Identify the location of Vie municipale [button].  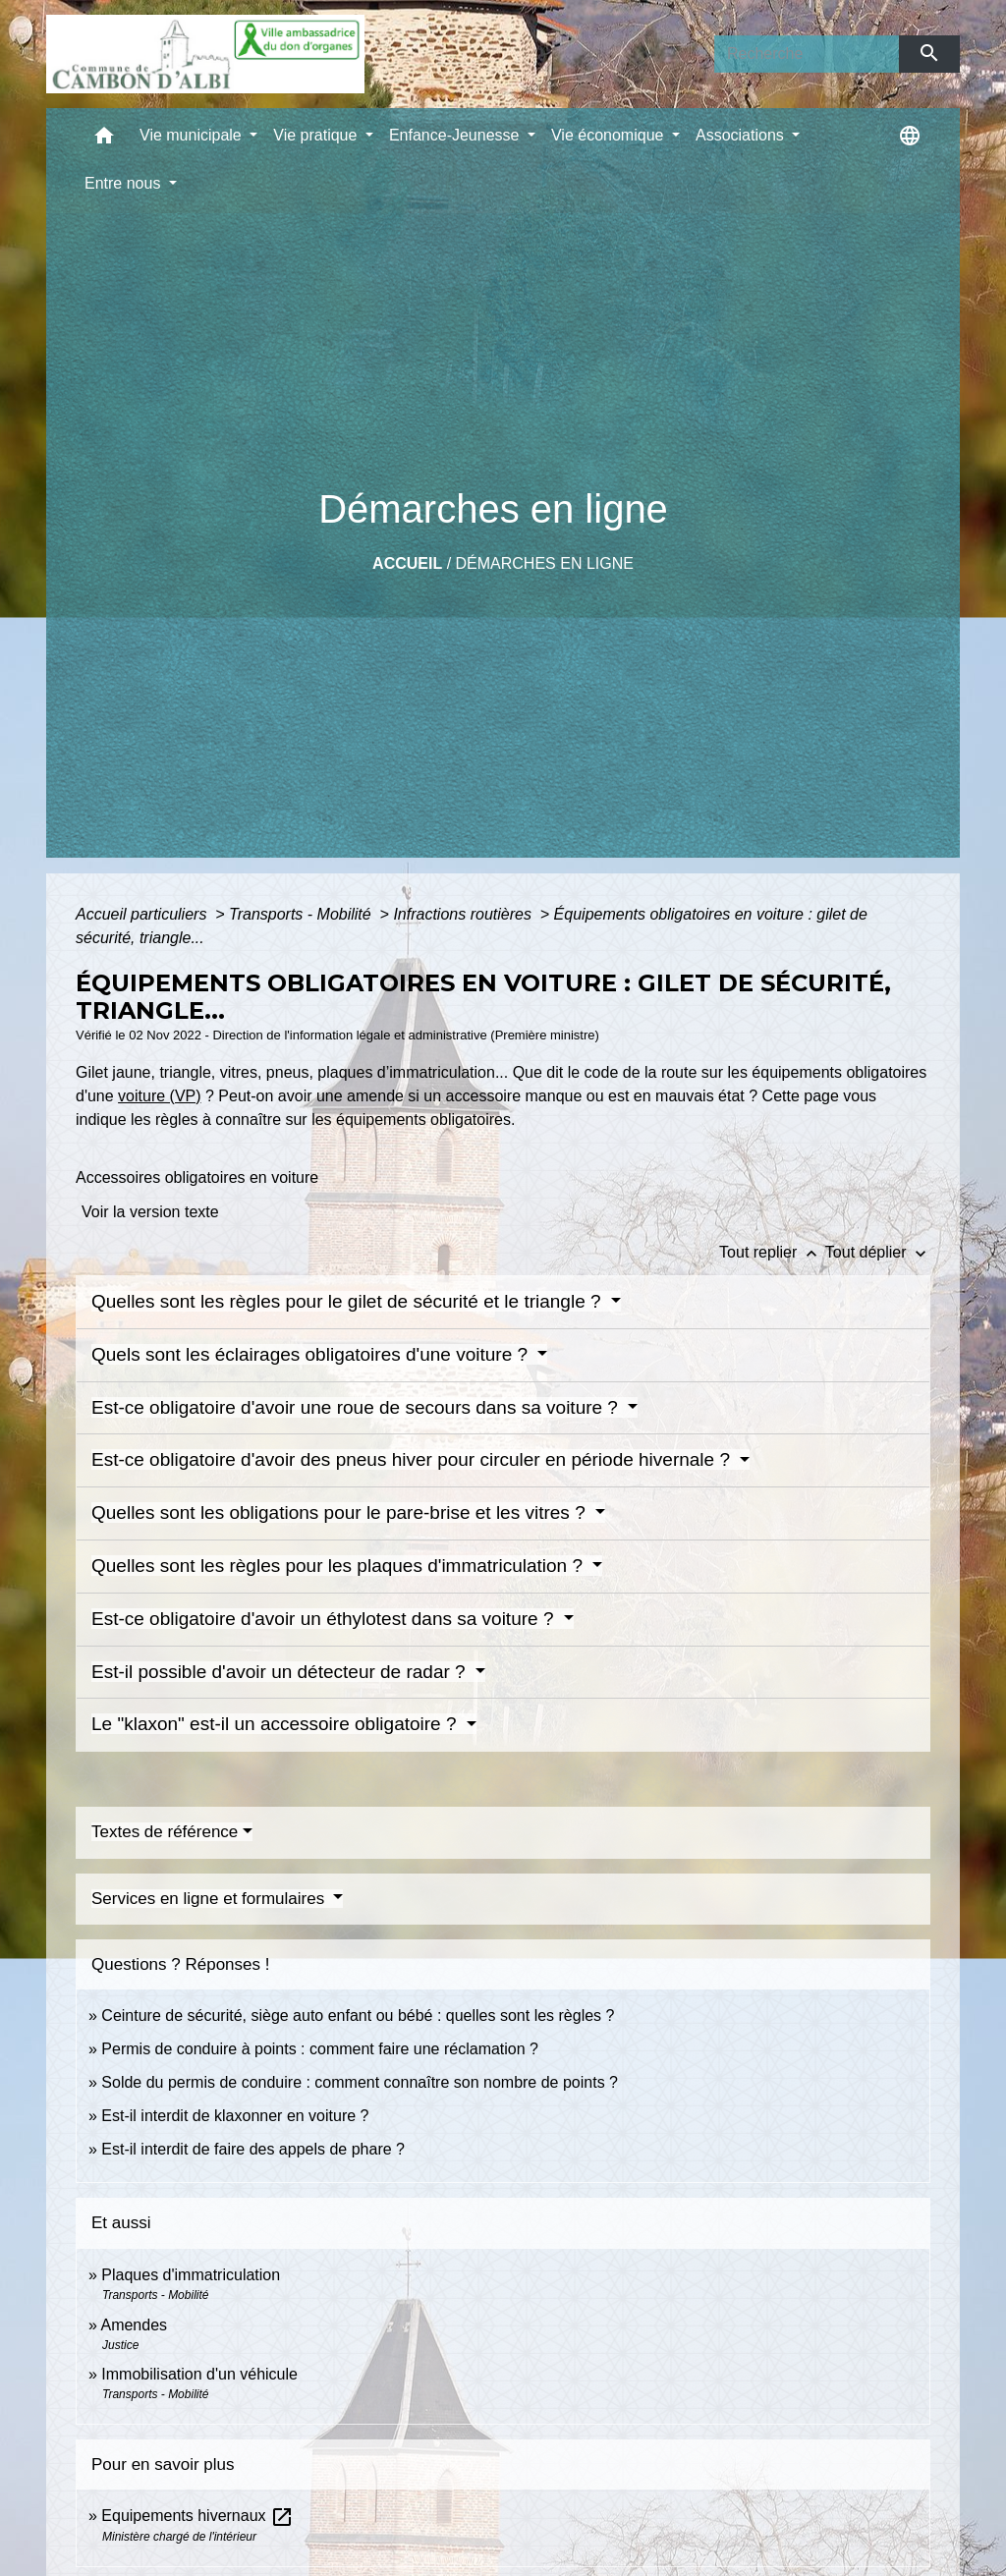
(193, 135).